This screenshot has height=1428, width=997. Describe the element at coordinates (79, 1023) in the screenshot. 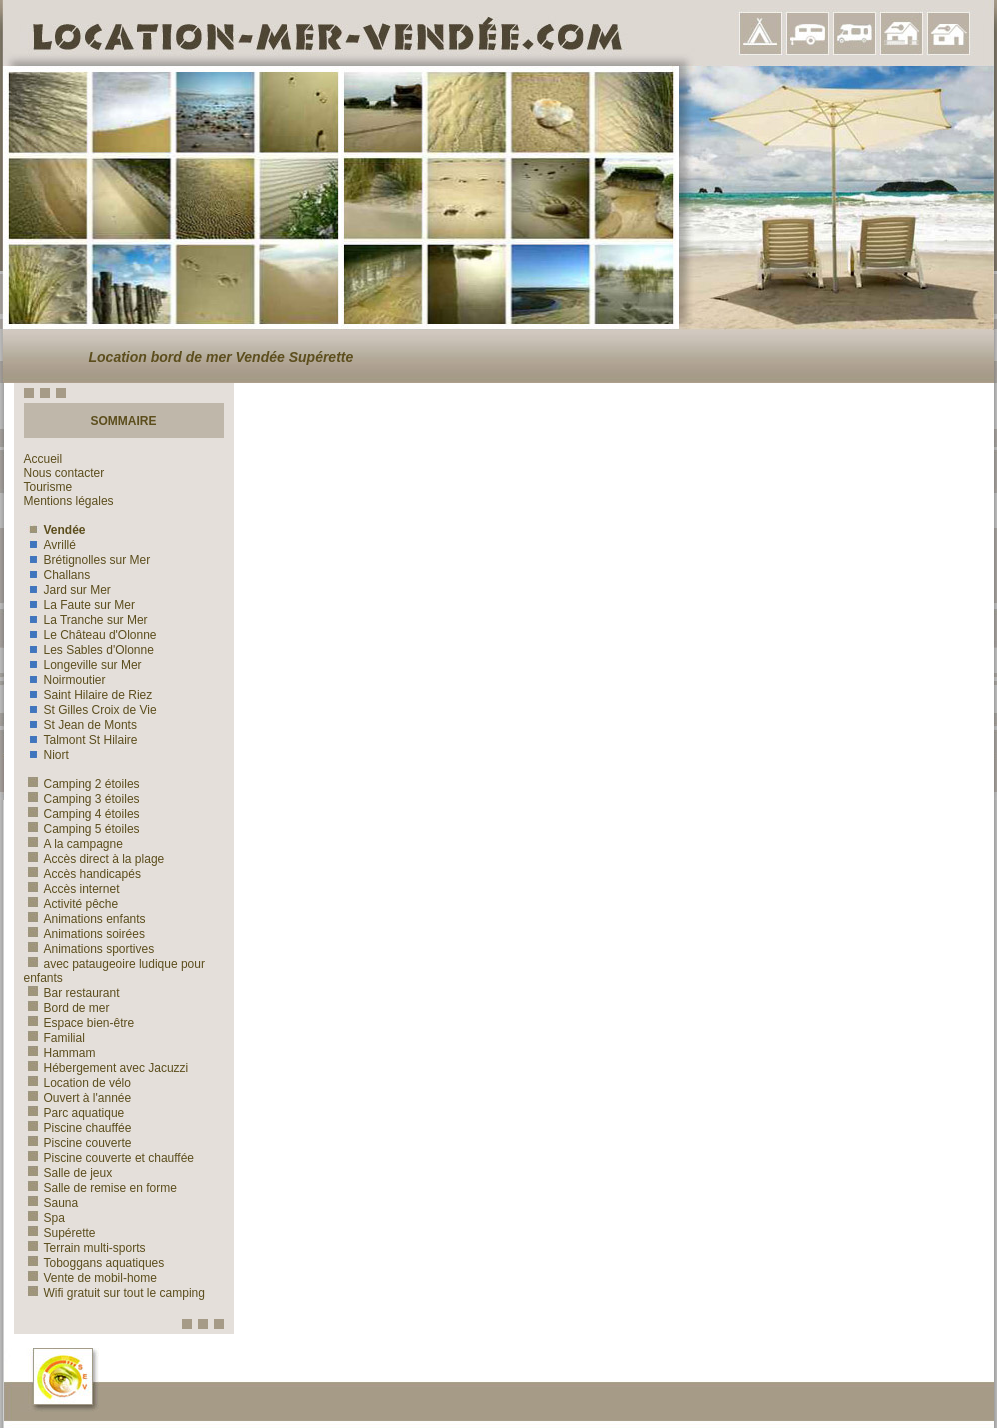

I see `Espace bien-être` at that location.